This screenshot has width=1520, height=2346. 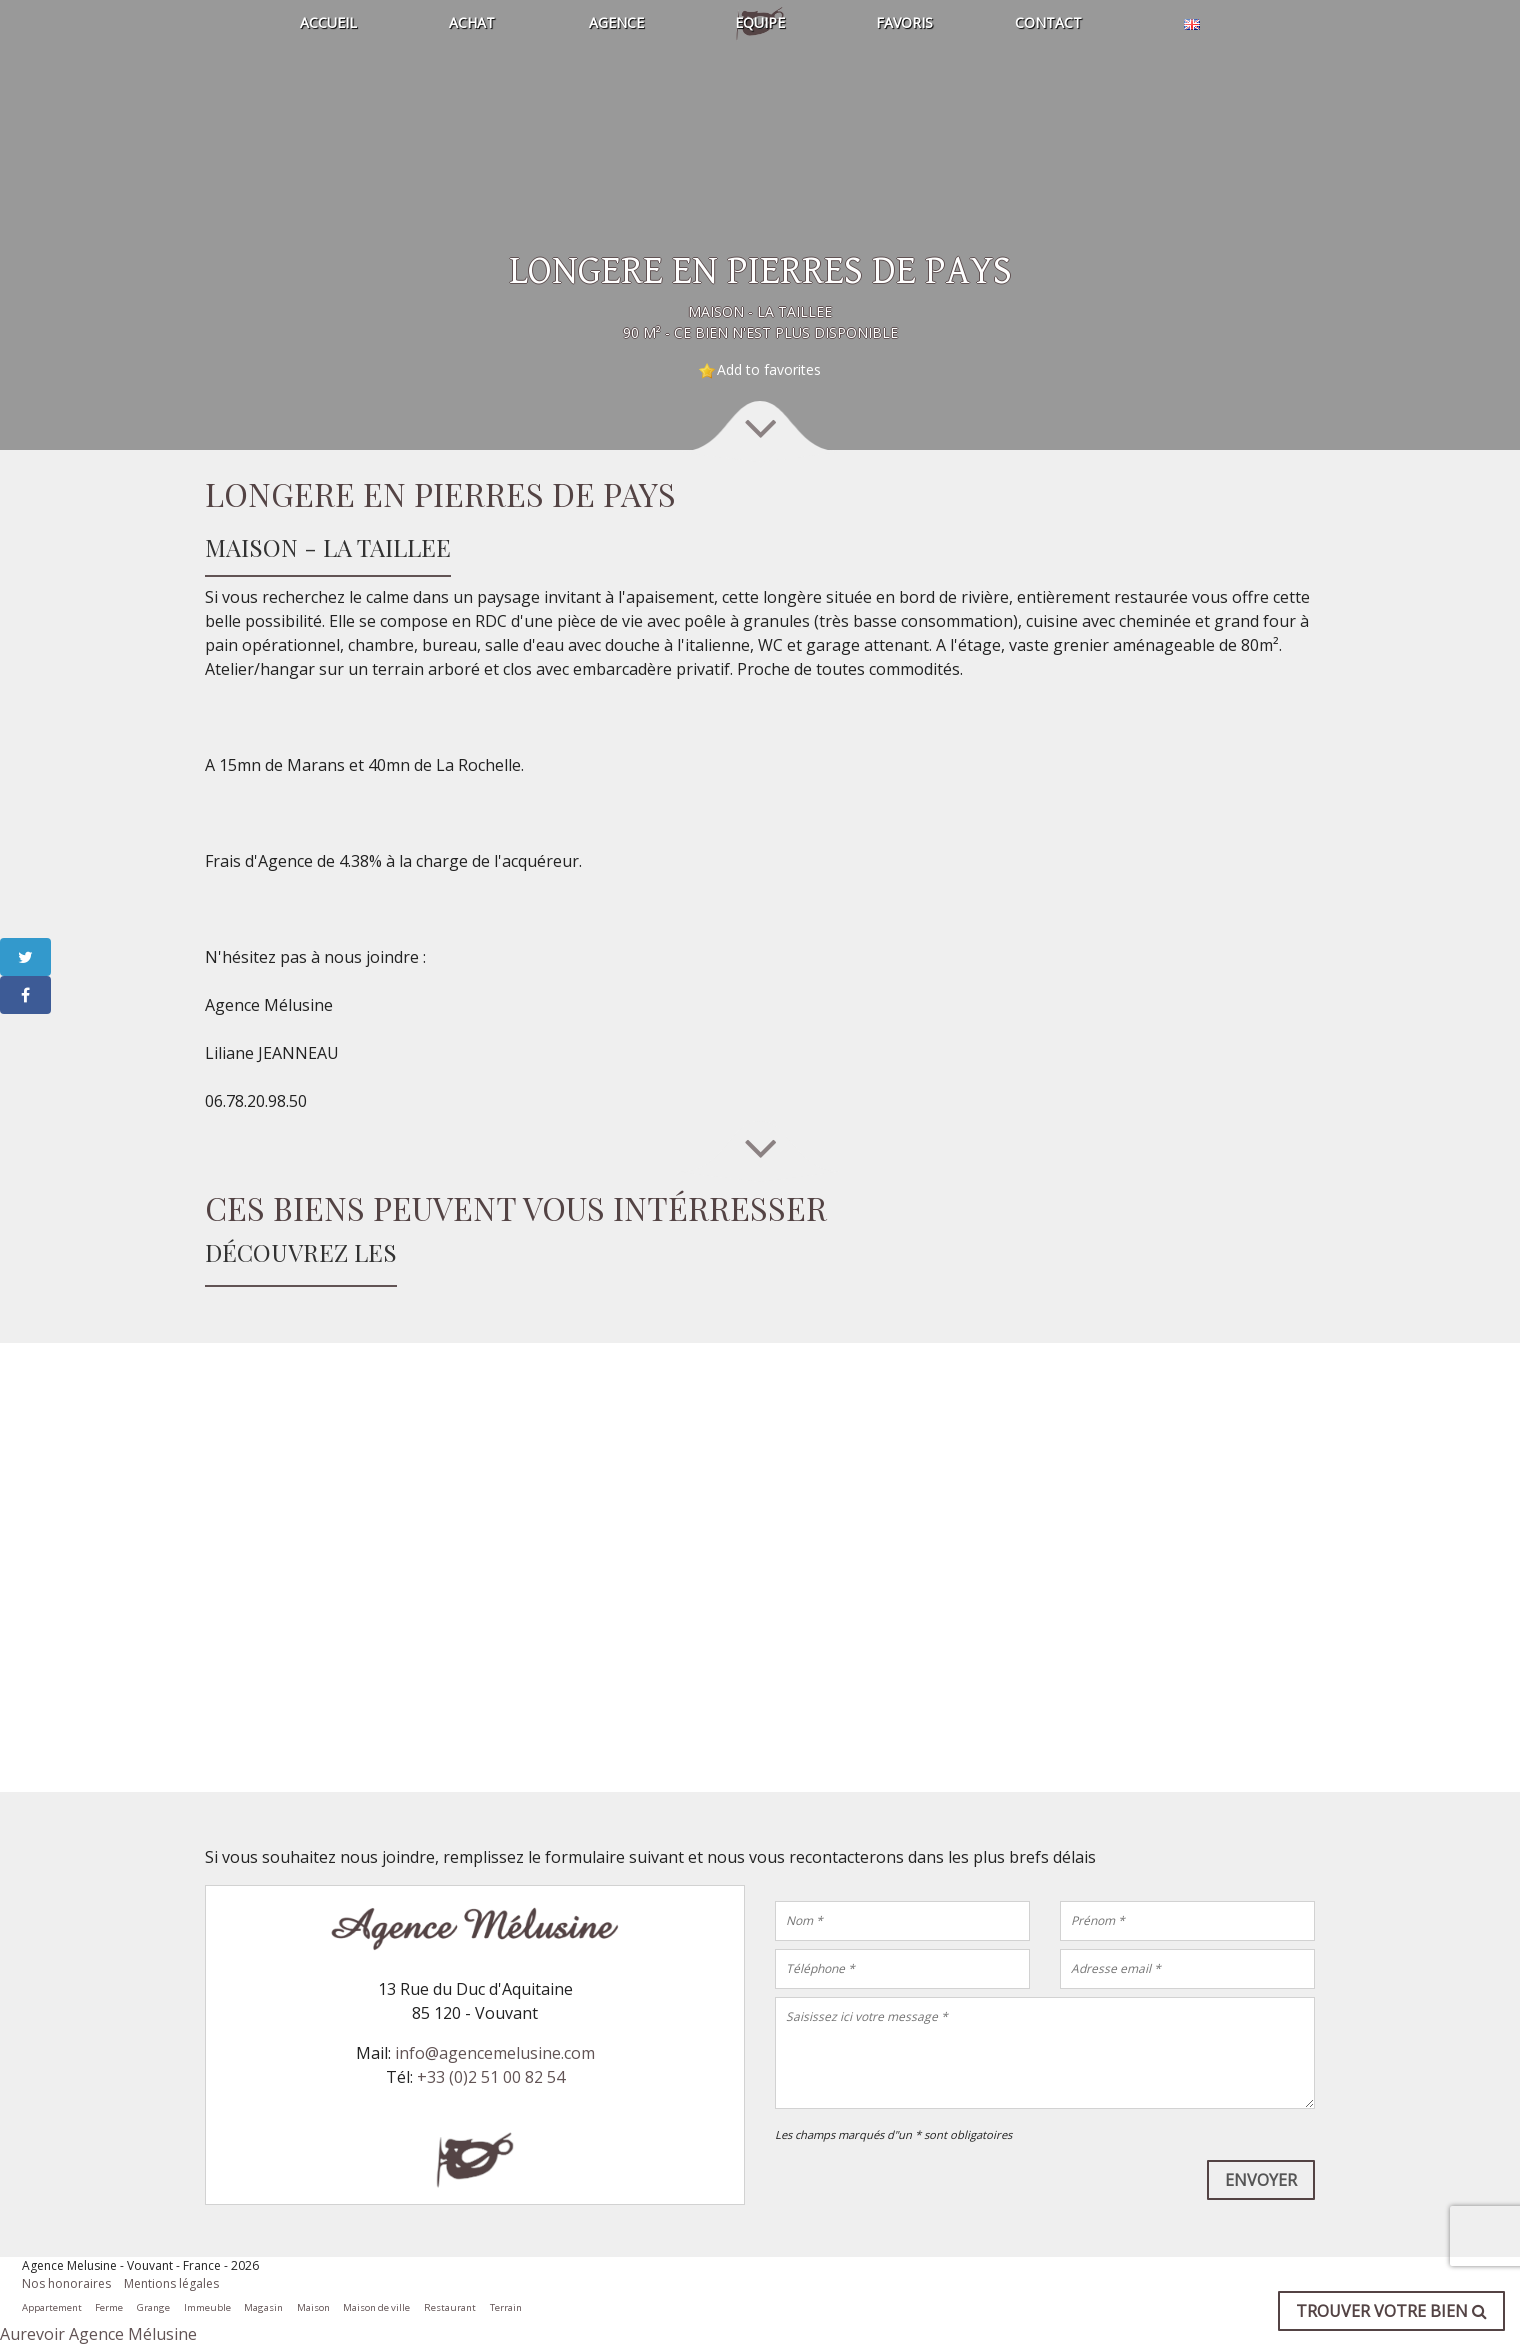 I want to click on Accueil, so click(x=328, y=22).